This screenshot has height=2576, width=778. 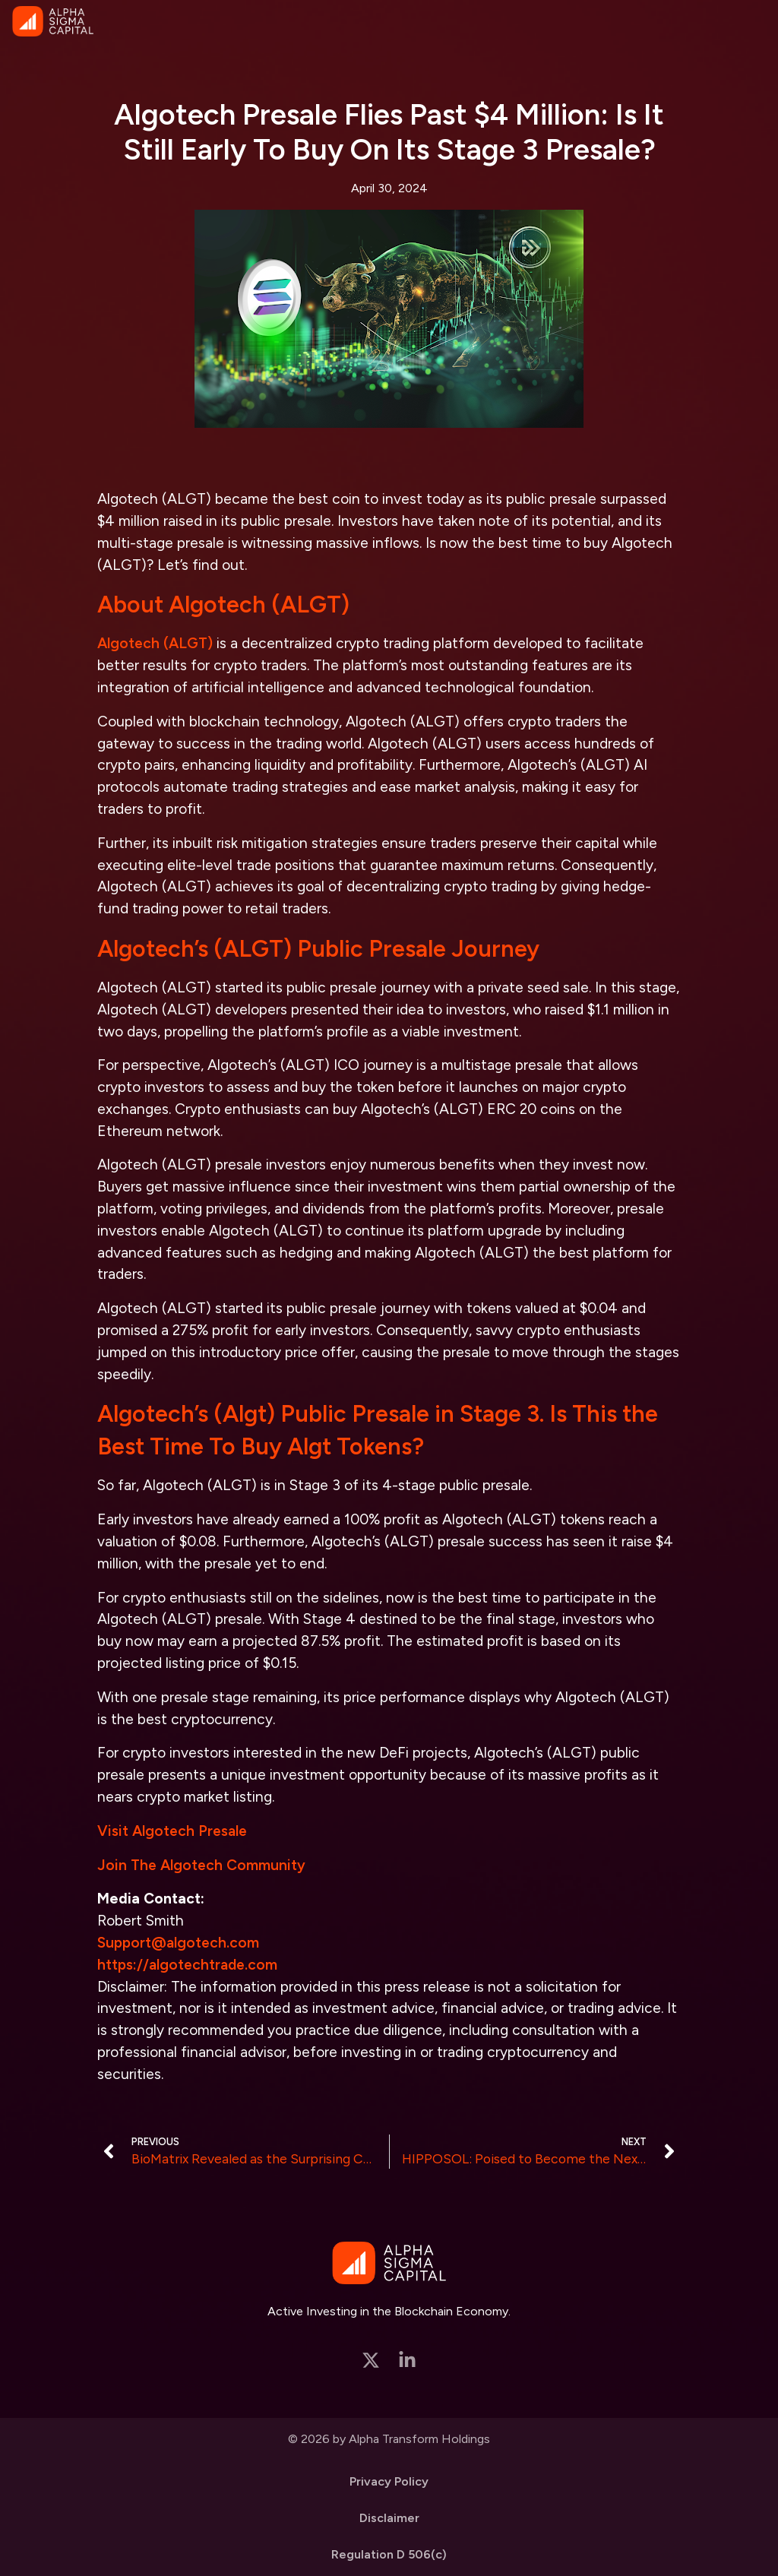 What do you see at coordinates (187, 1964) in the screenshot?
I see `https://algotechtrade.com` at bounding box center [187, 1964].